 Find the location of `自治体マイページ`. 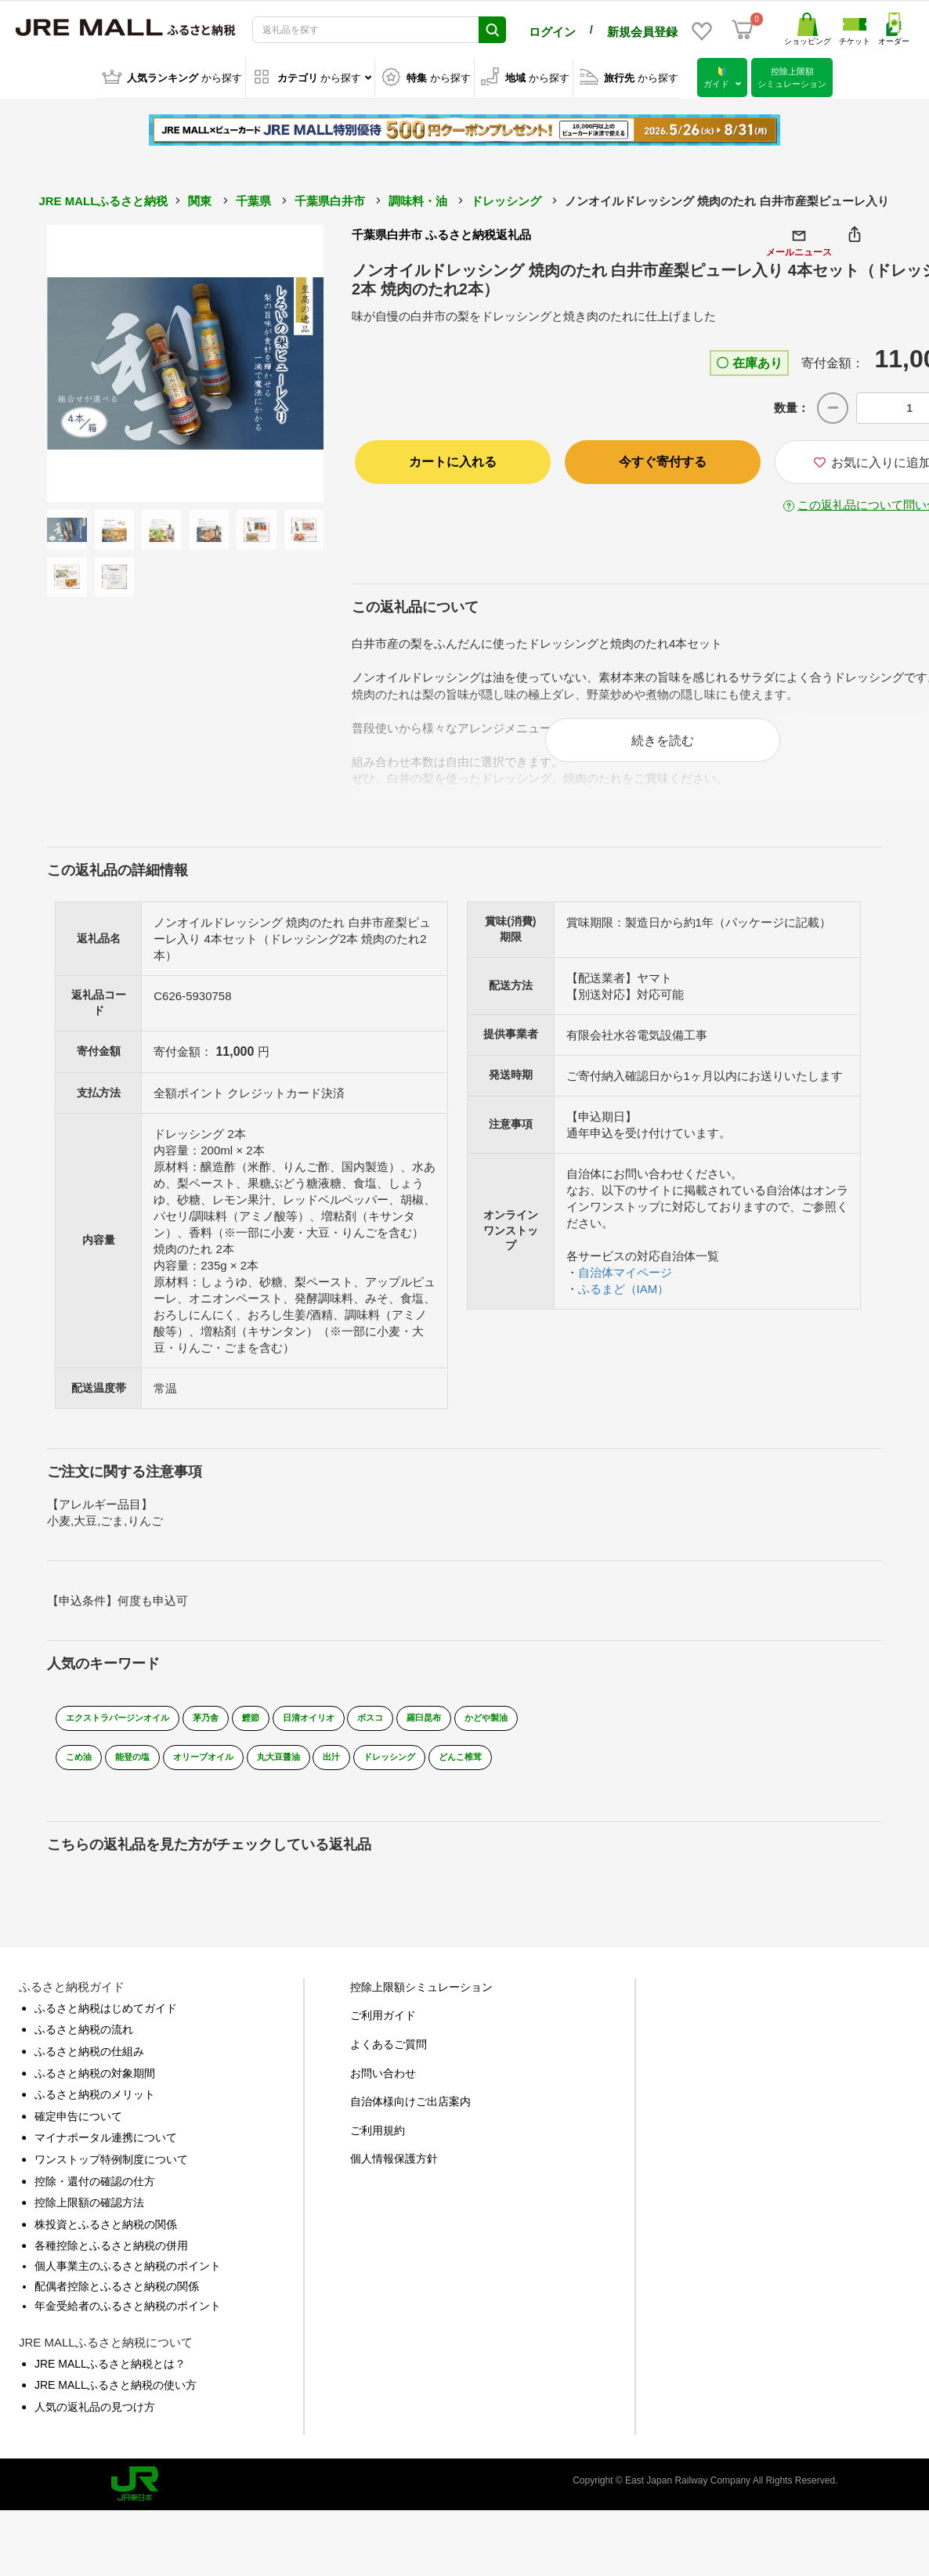

自治体マイページ is located at coordinates (625, 1282).